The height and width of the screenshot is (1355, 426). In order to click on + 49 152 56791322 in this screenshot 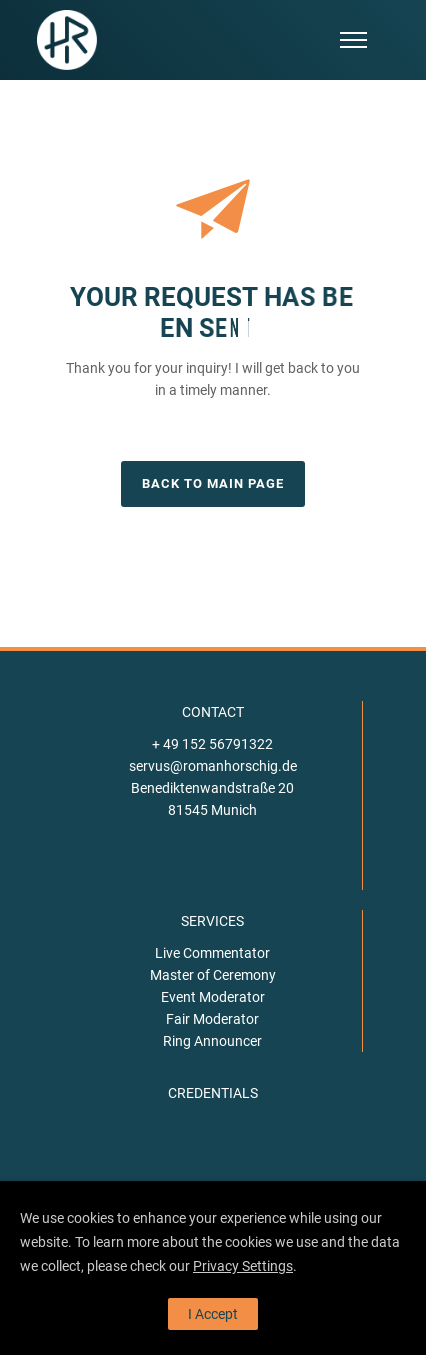, I will do `click(212, 744)`.